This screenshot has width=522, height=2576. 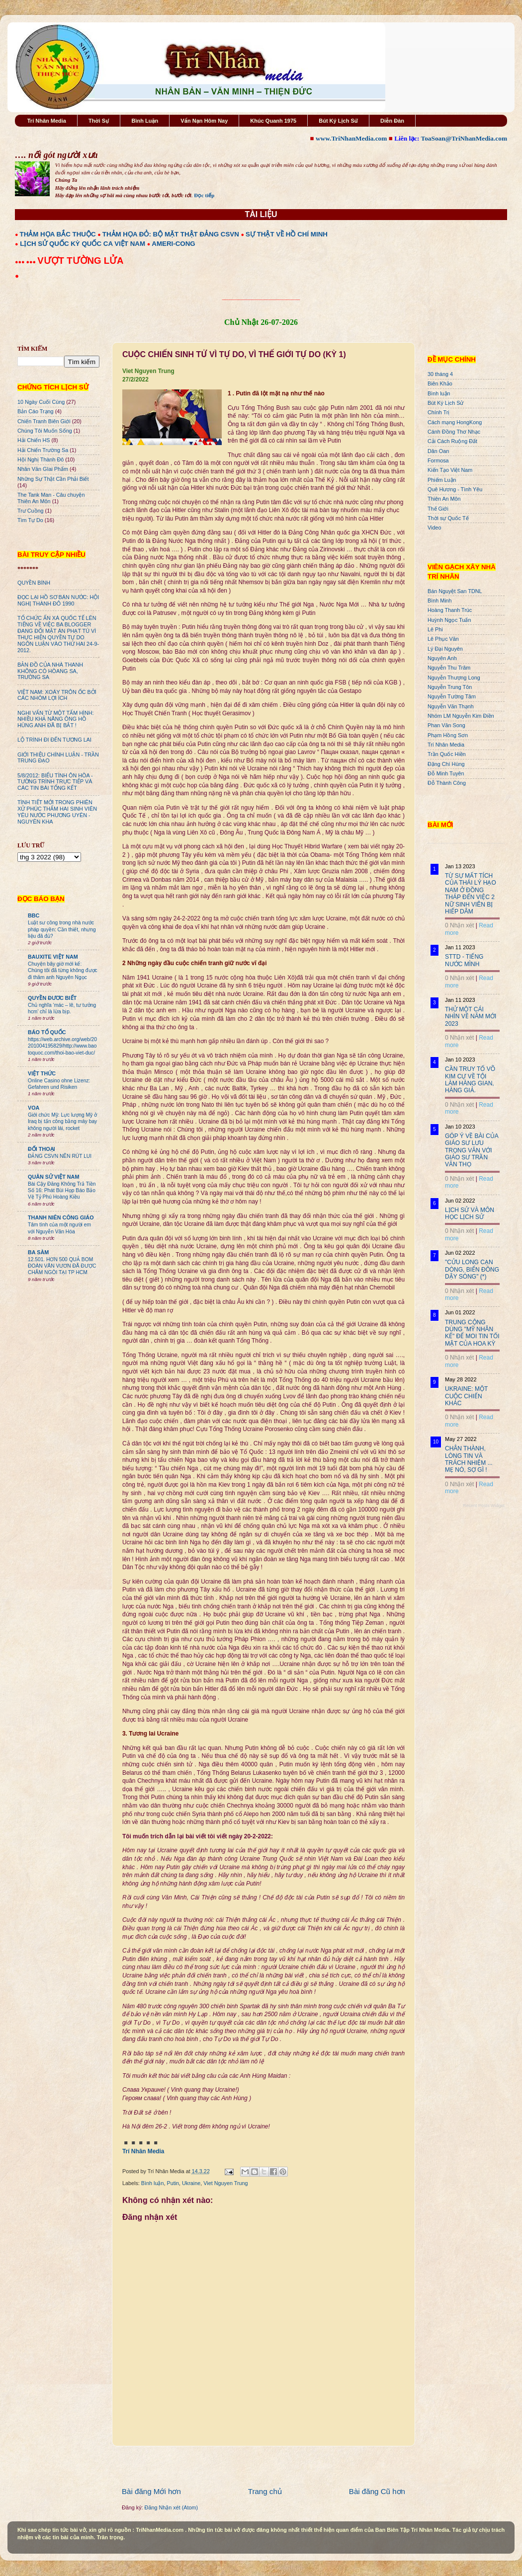 What do you see at coordinates (455, 422) in the screenshot?
I see `Cách mạng HongKong` at bounding box center [455, 422].